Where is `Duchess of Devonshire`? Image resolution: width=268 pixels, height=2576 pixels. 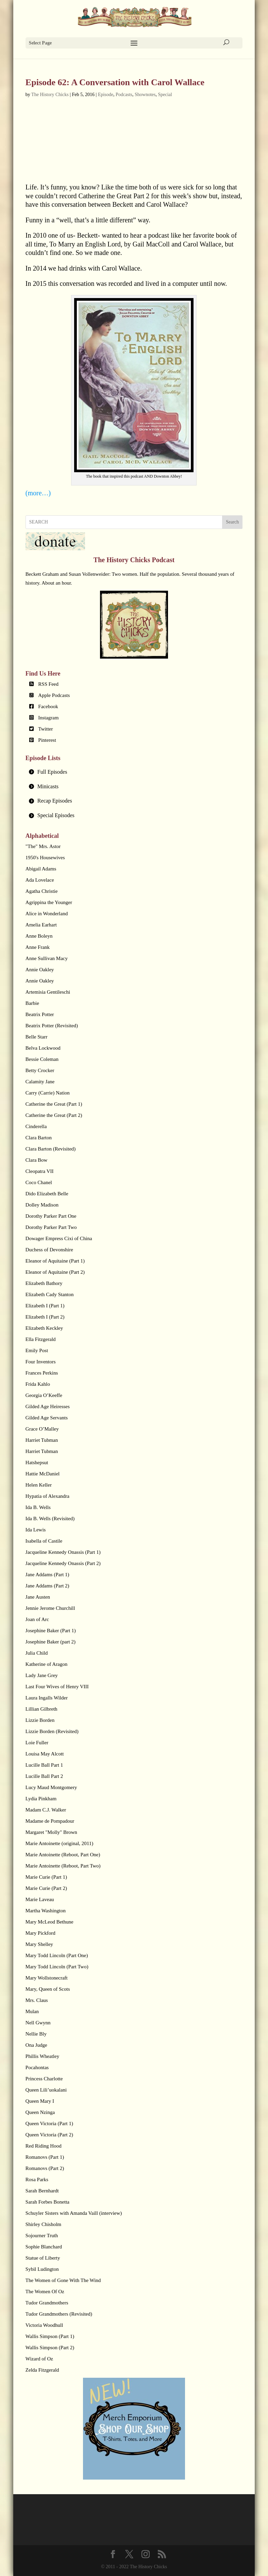 Duchess of Devonshire is located at coordinates (49, 1249).